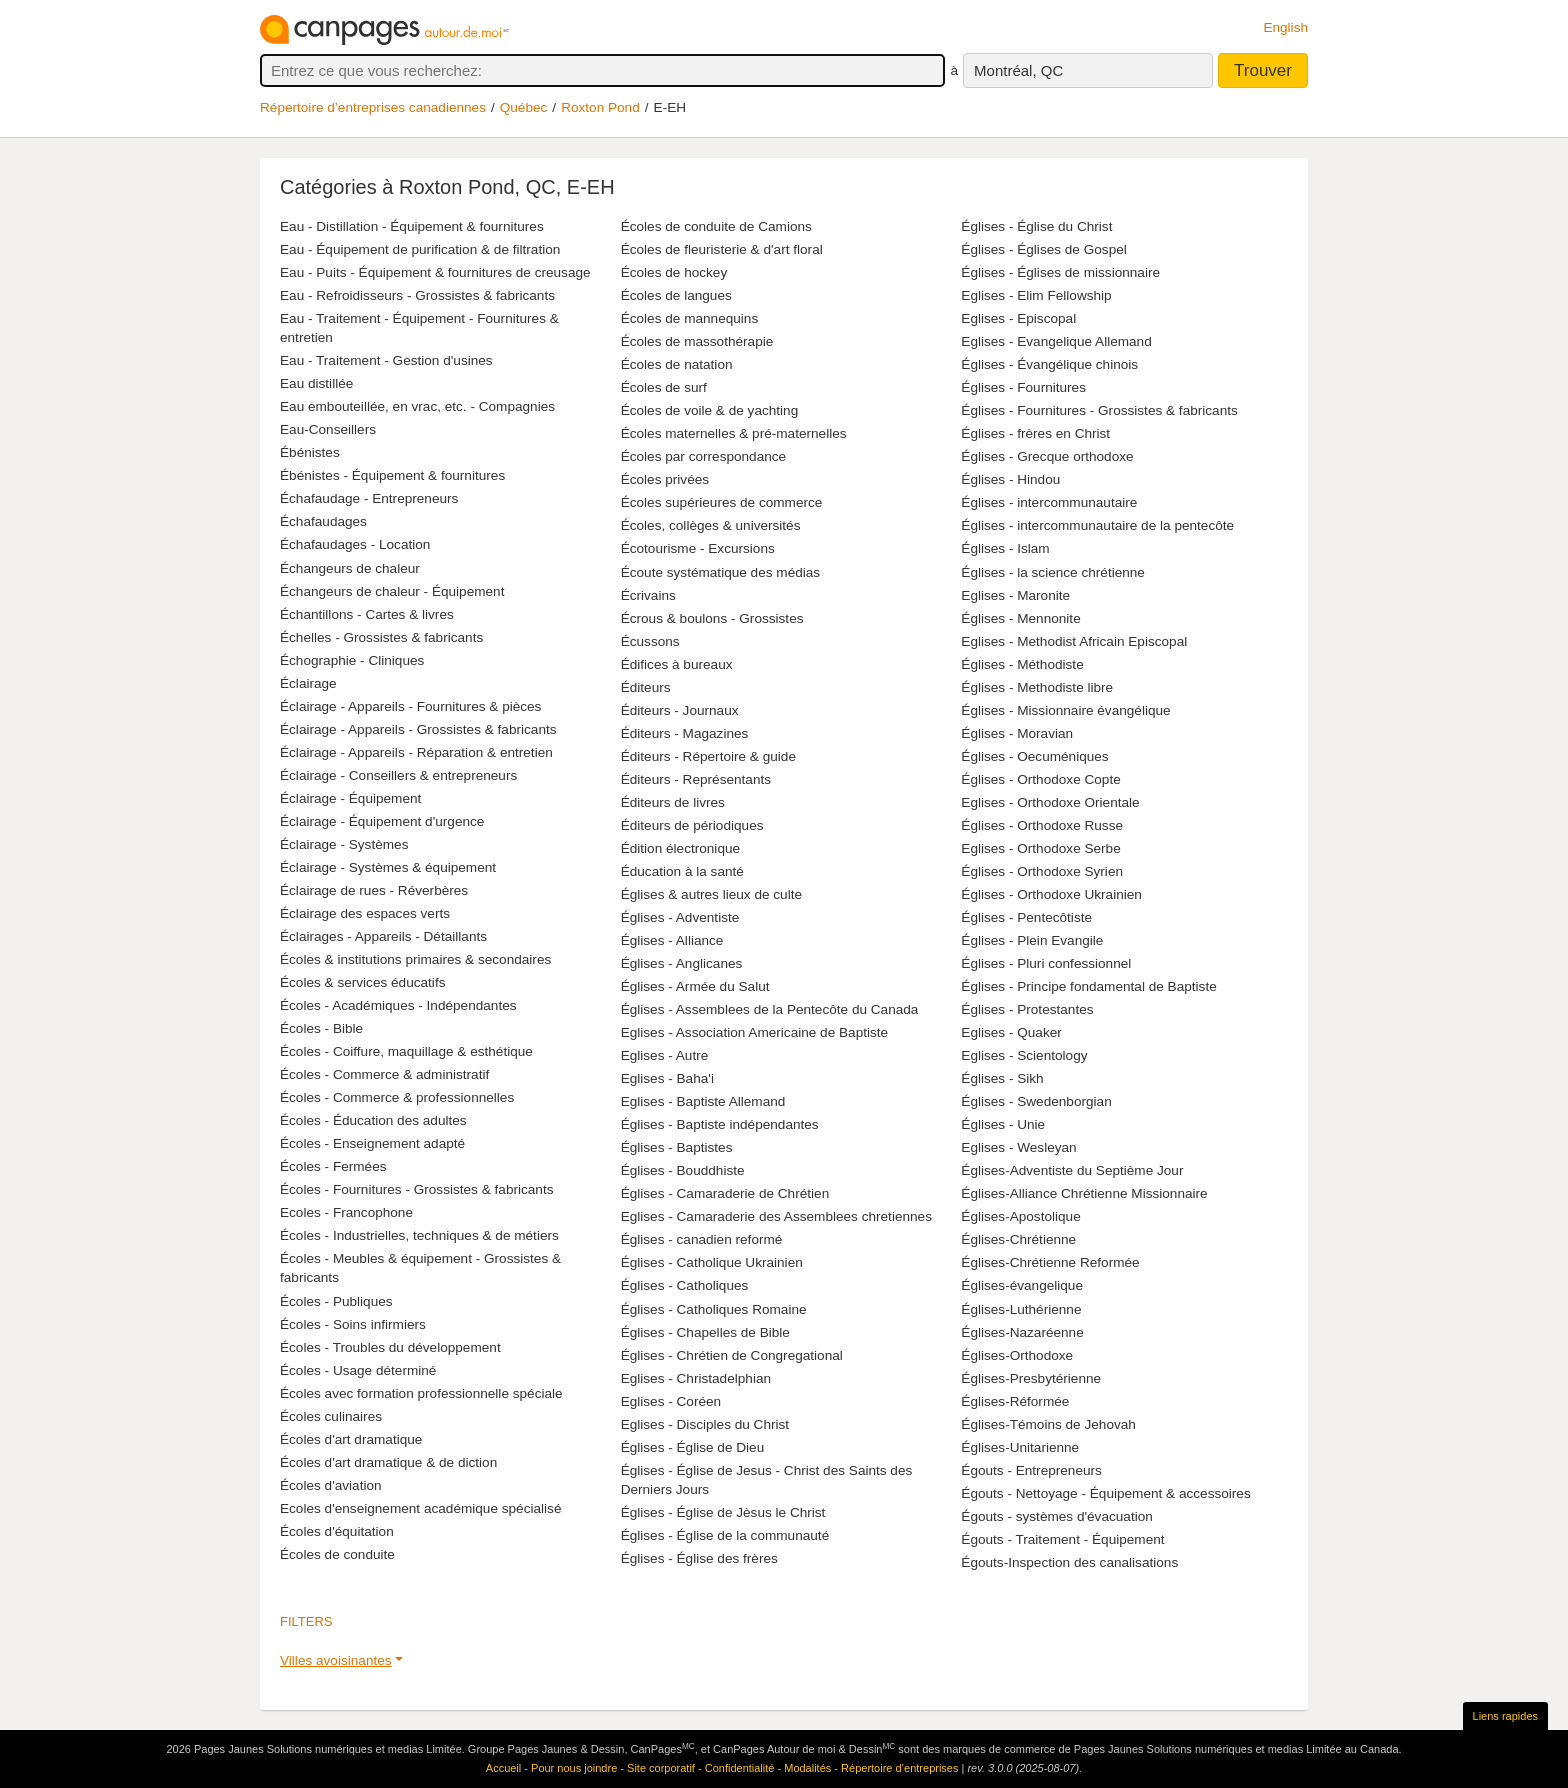  Describe the element at coordinates (692, 825) in the screenshot. I see `Éditeurs de périodiques` at that location.